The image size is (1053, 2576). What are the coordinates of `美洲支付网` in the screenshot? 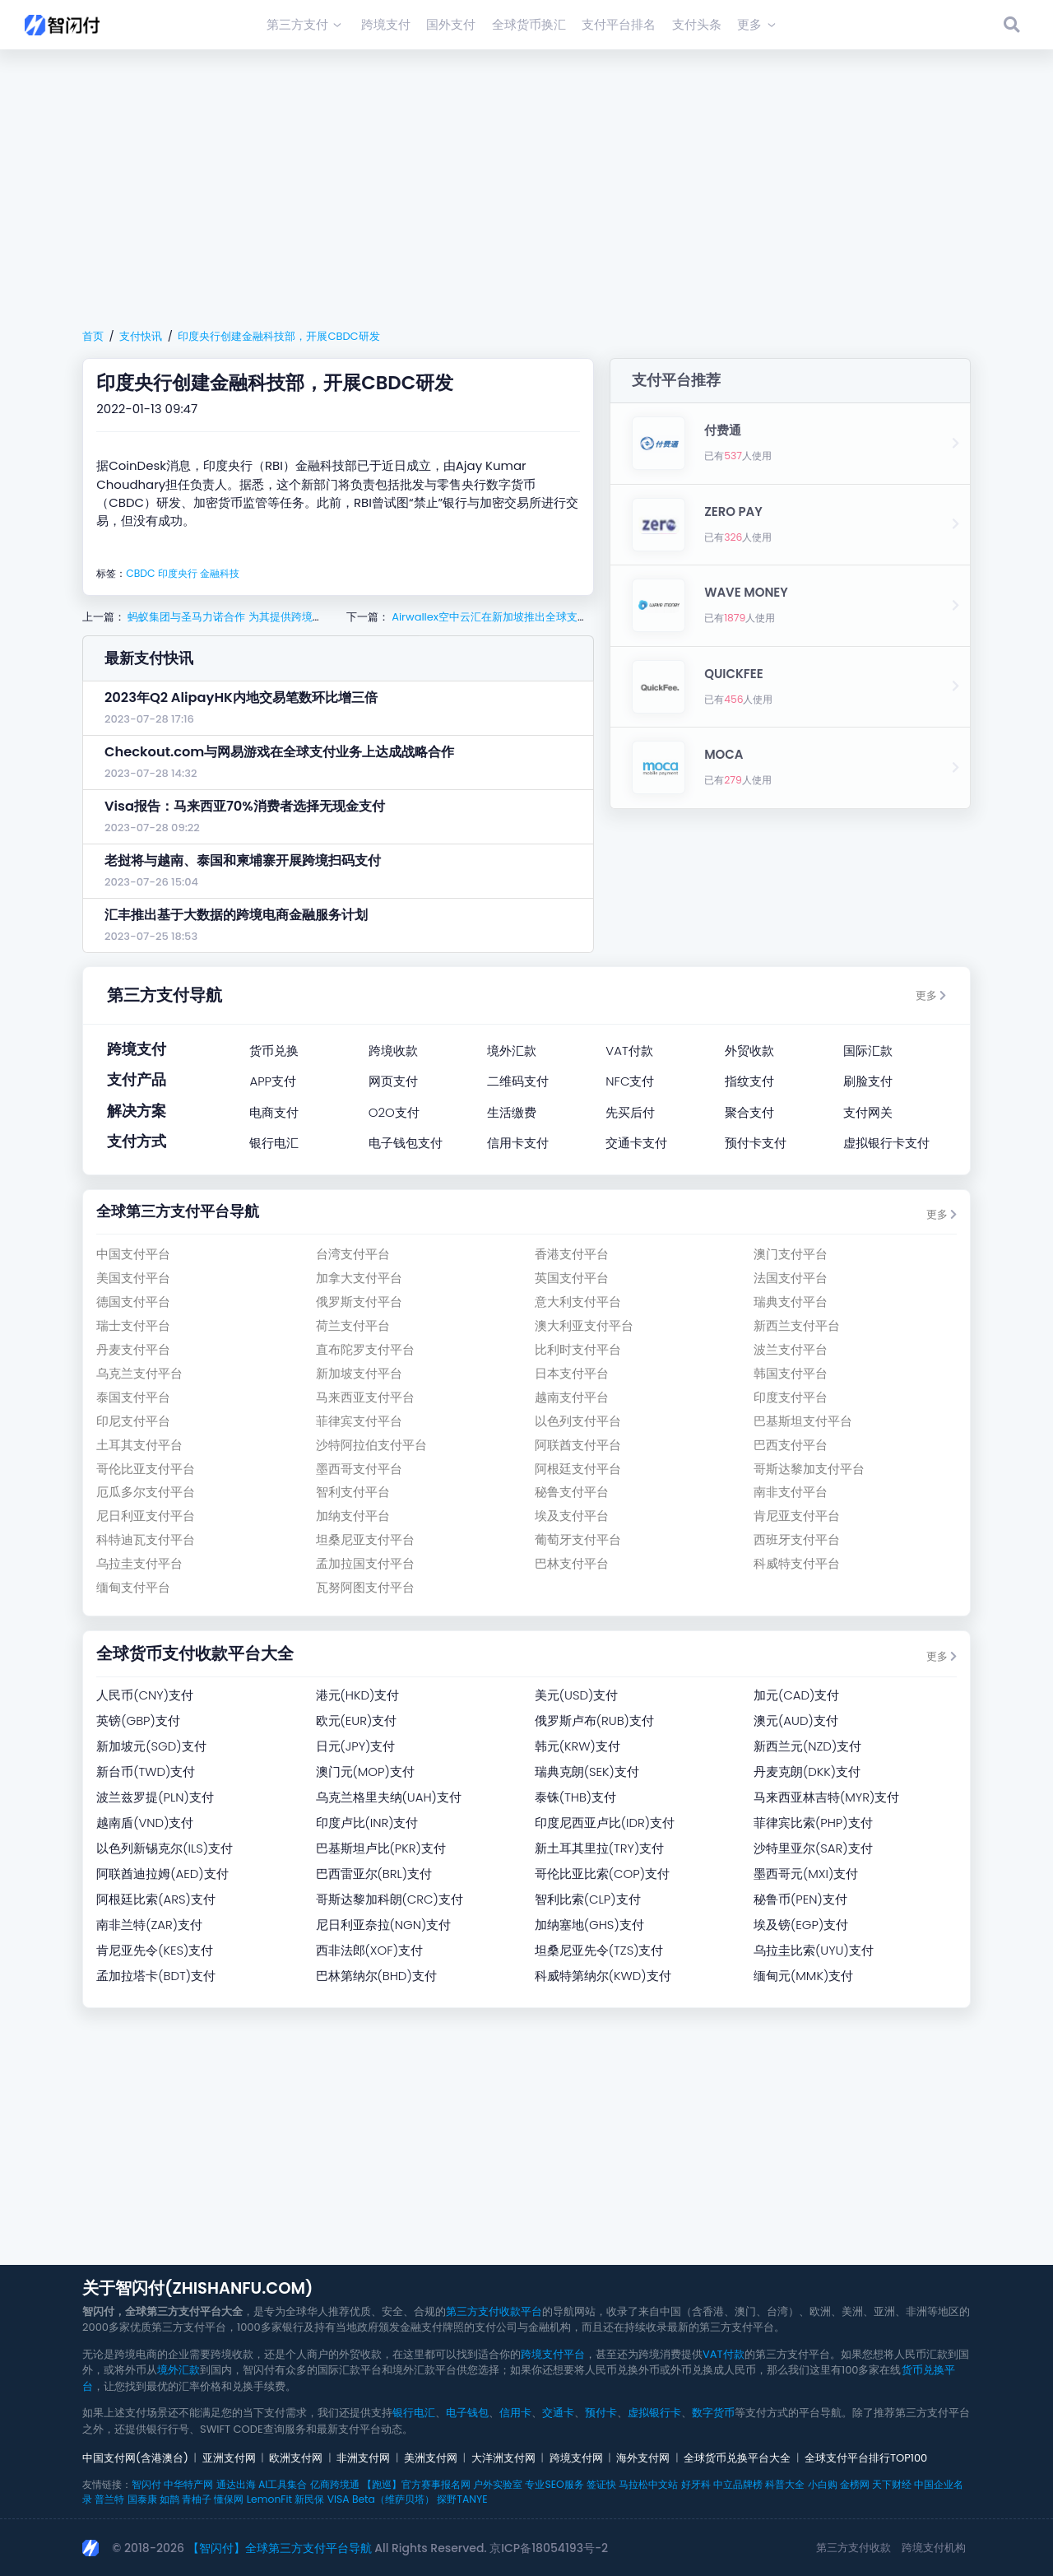 It's located at (430, 2458).